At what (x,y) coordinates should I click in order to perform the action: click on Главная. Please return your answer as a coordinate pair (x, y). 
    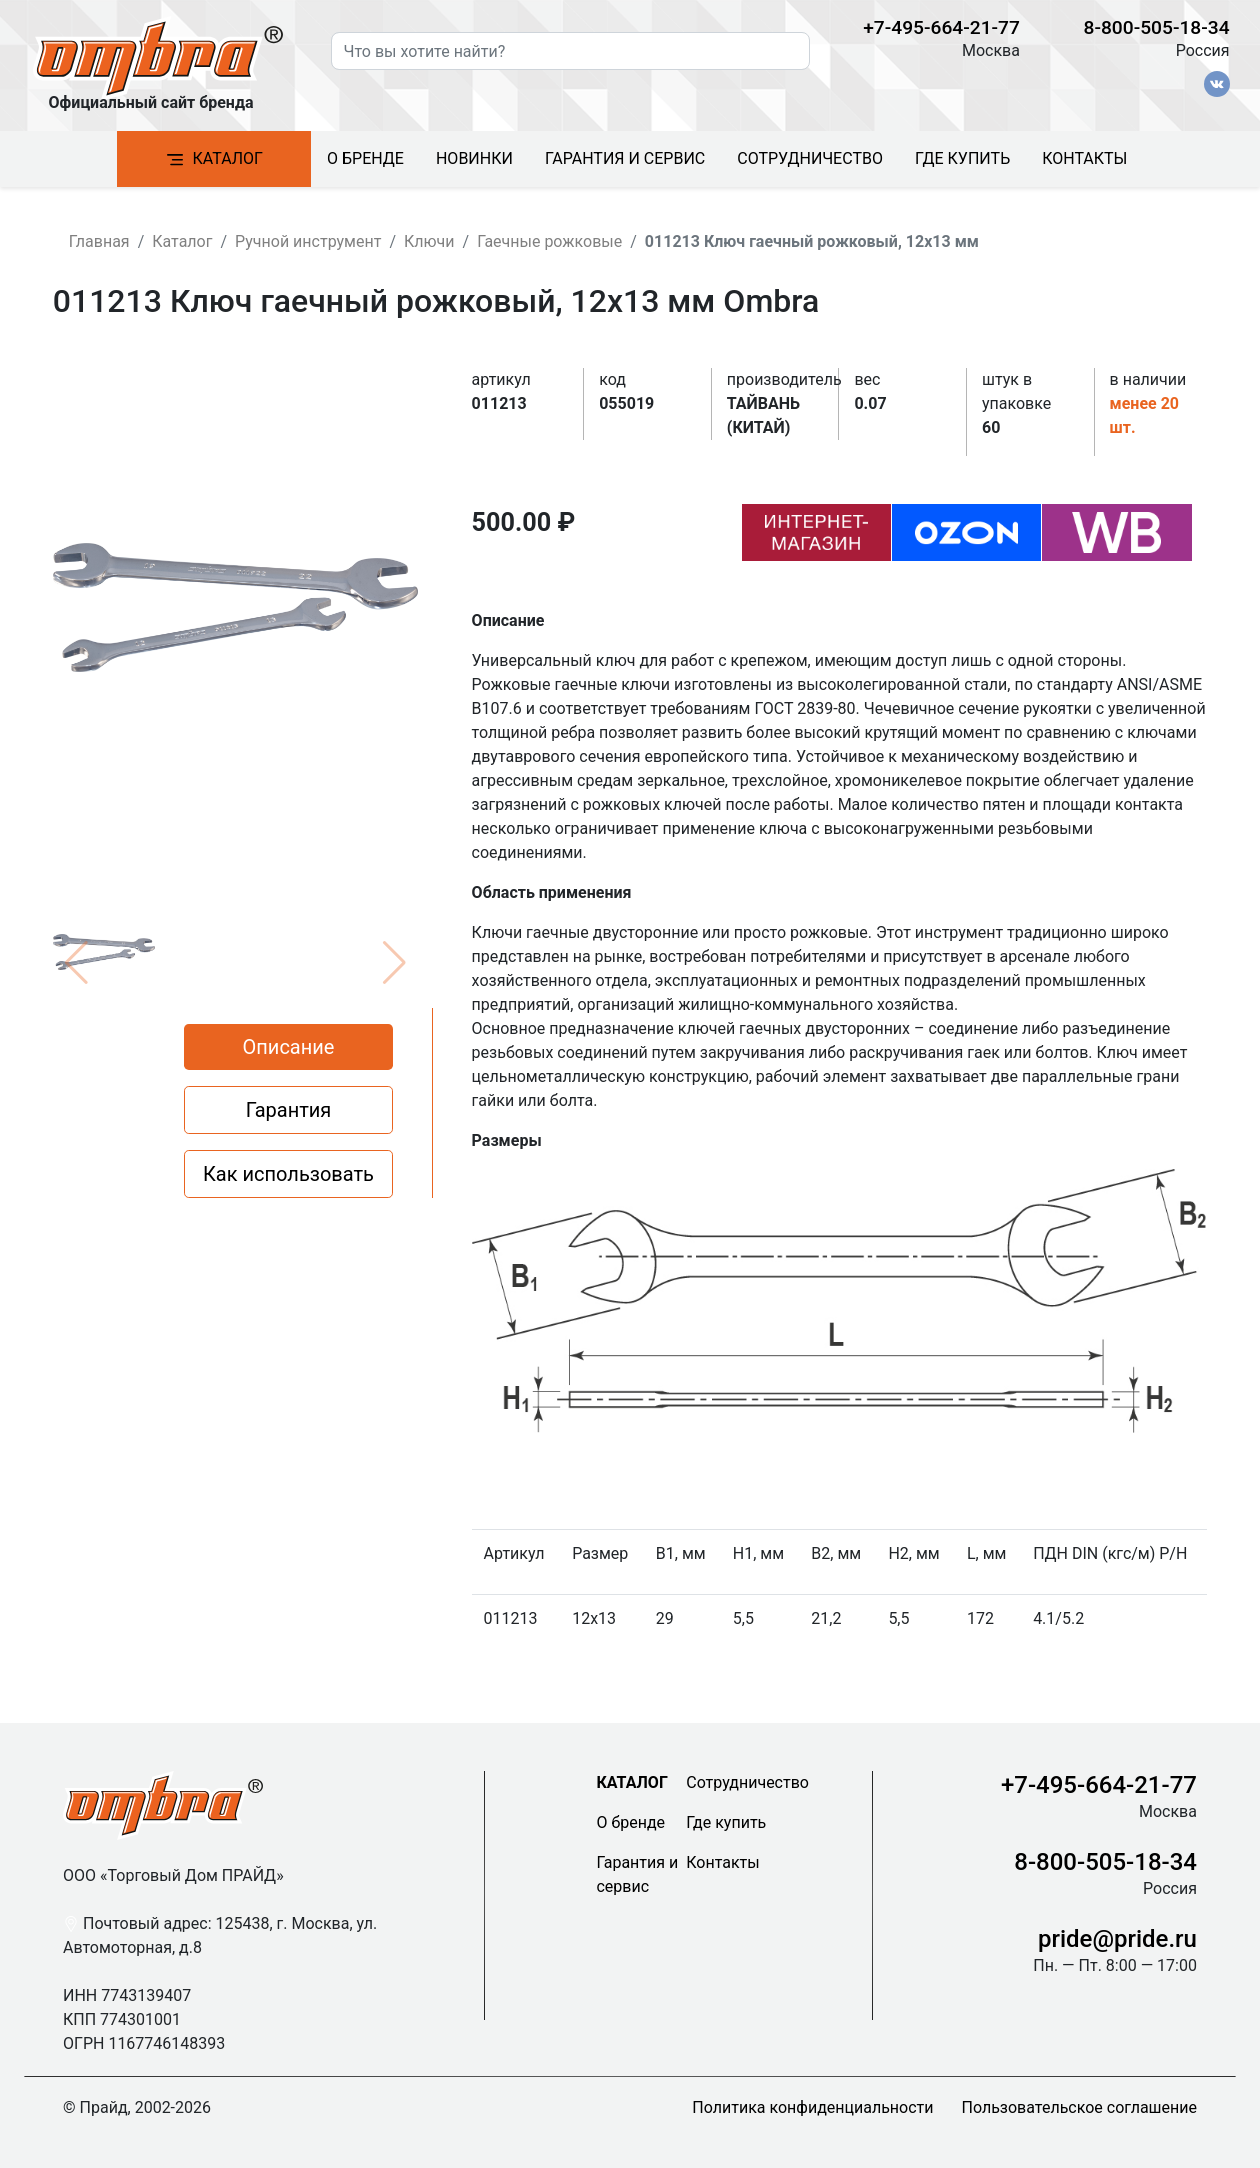
    Looking at the image, I should click on (99, 241).